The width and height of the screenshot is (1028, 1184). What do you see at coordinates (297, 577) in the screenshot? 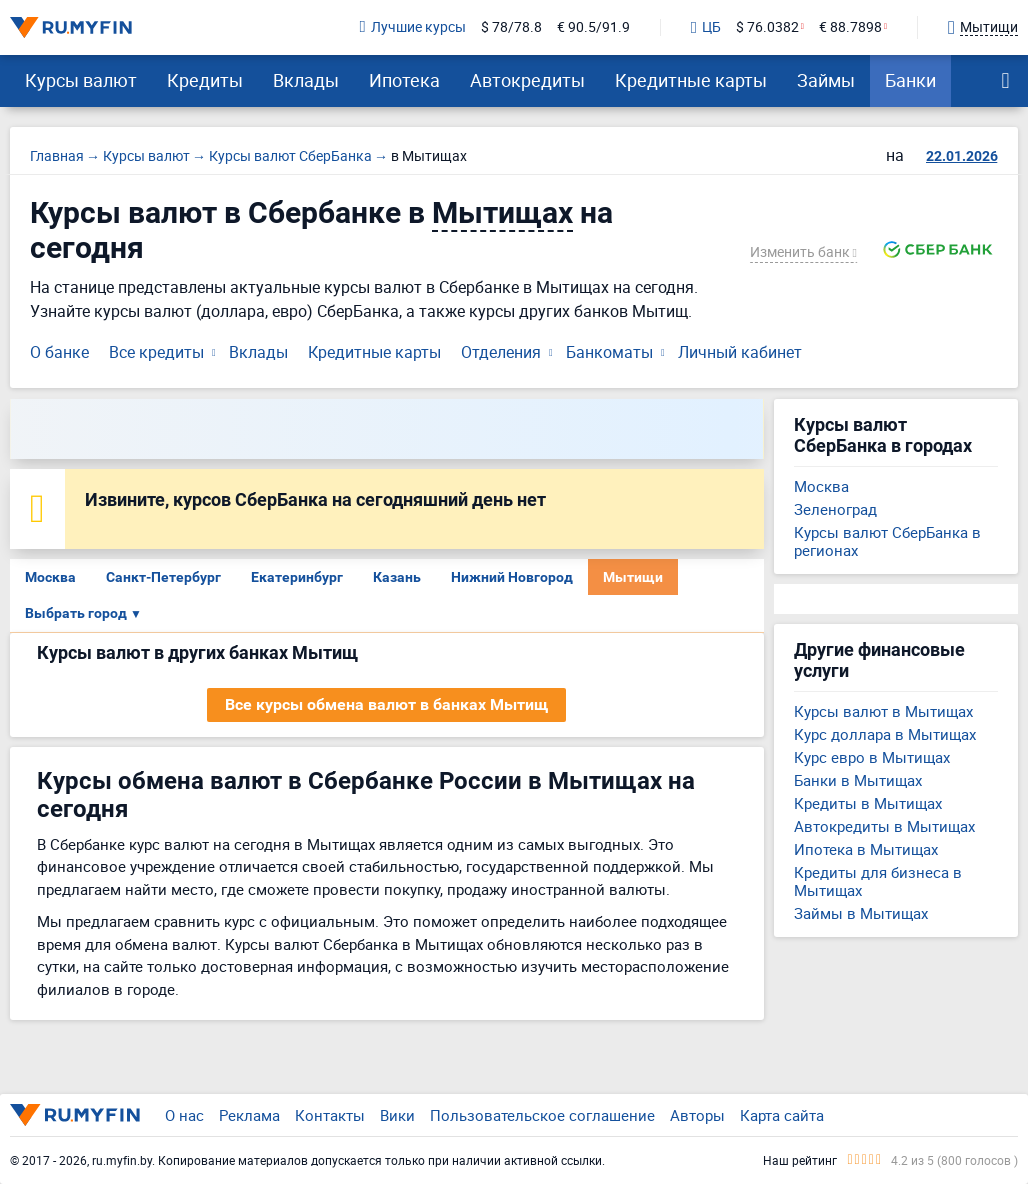
I see `Екатеринбург` at bounding box center [297, 577].